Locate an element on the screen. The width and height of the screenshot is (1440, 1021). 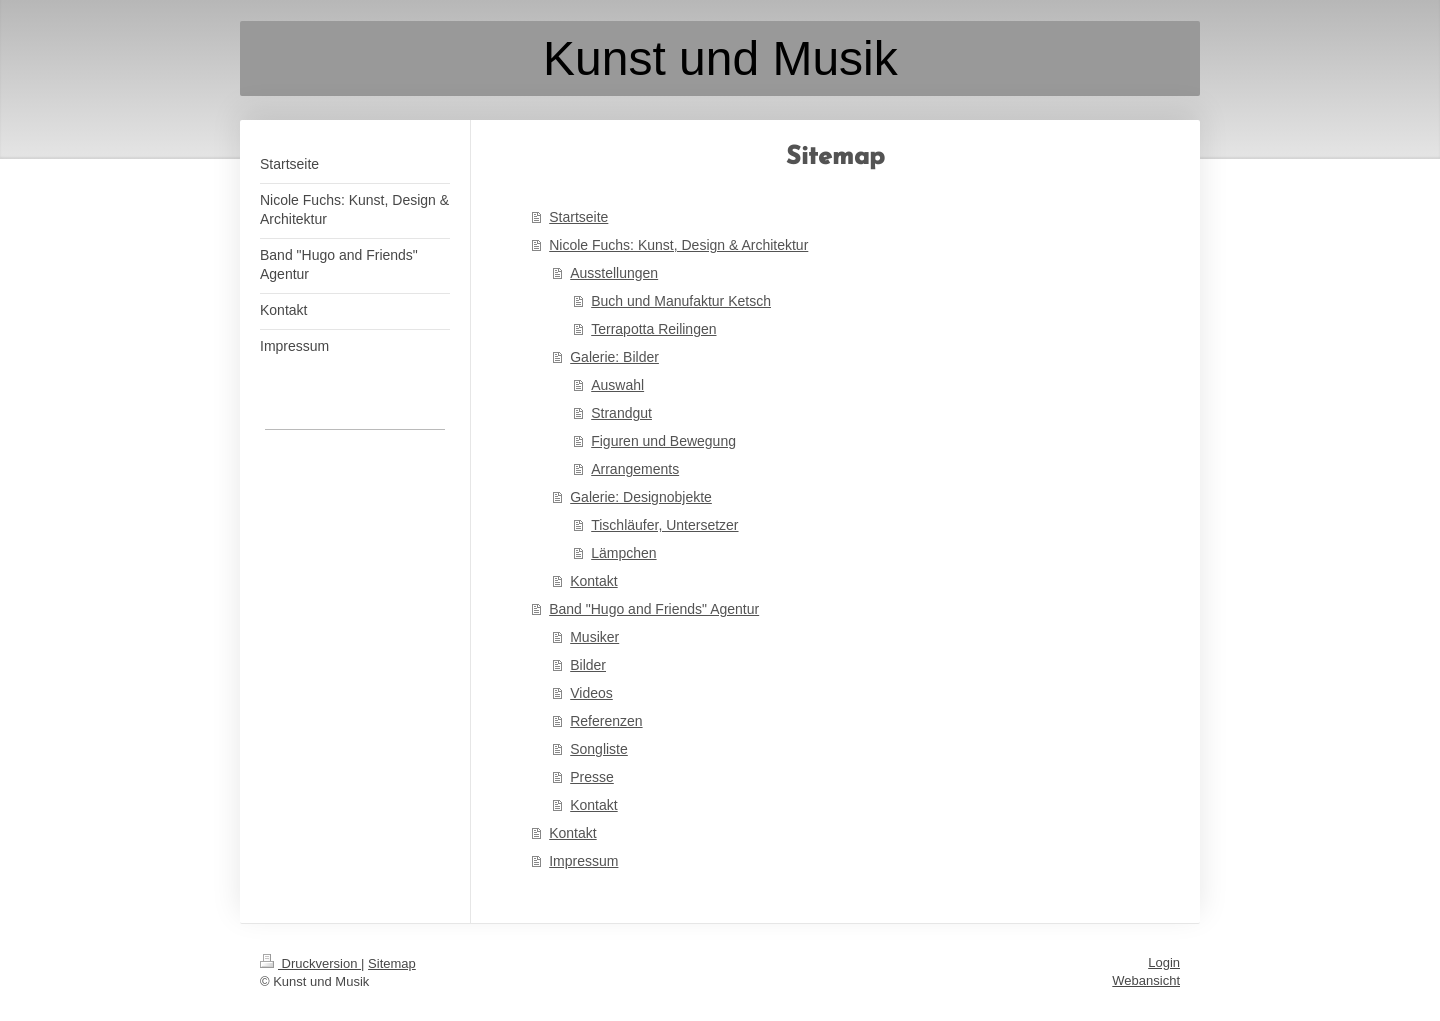
Lämpchen is located at coordinates (623, 553).